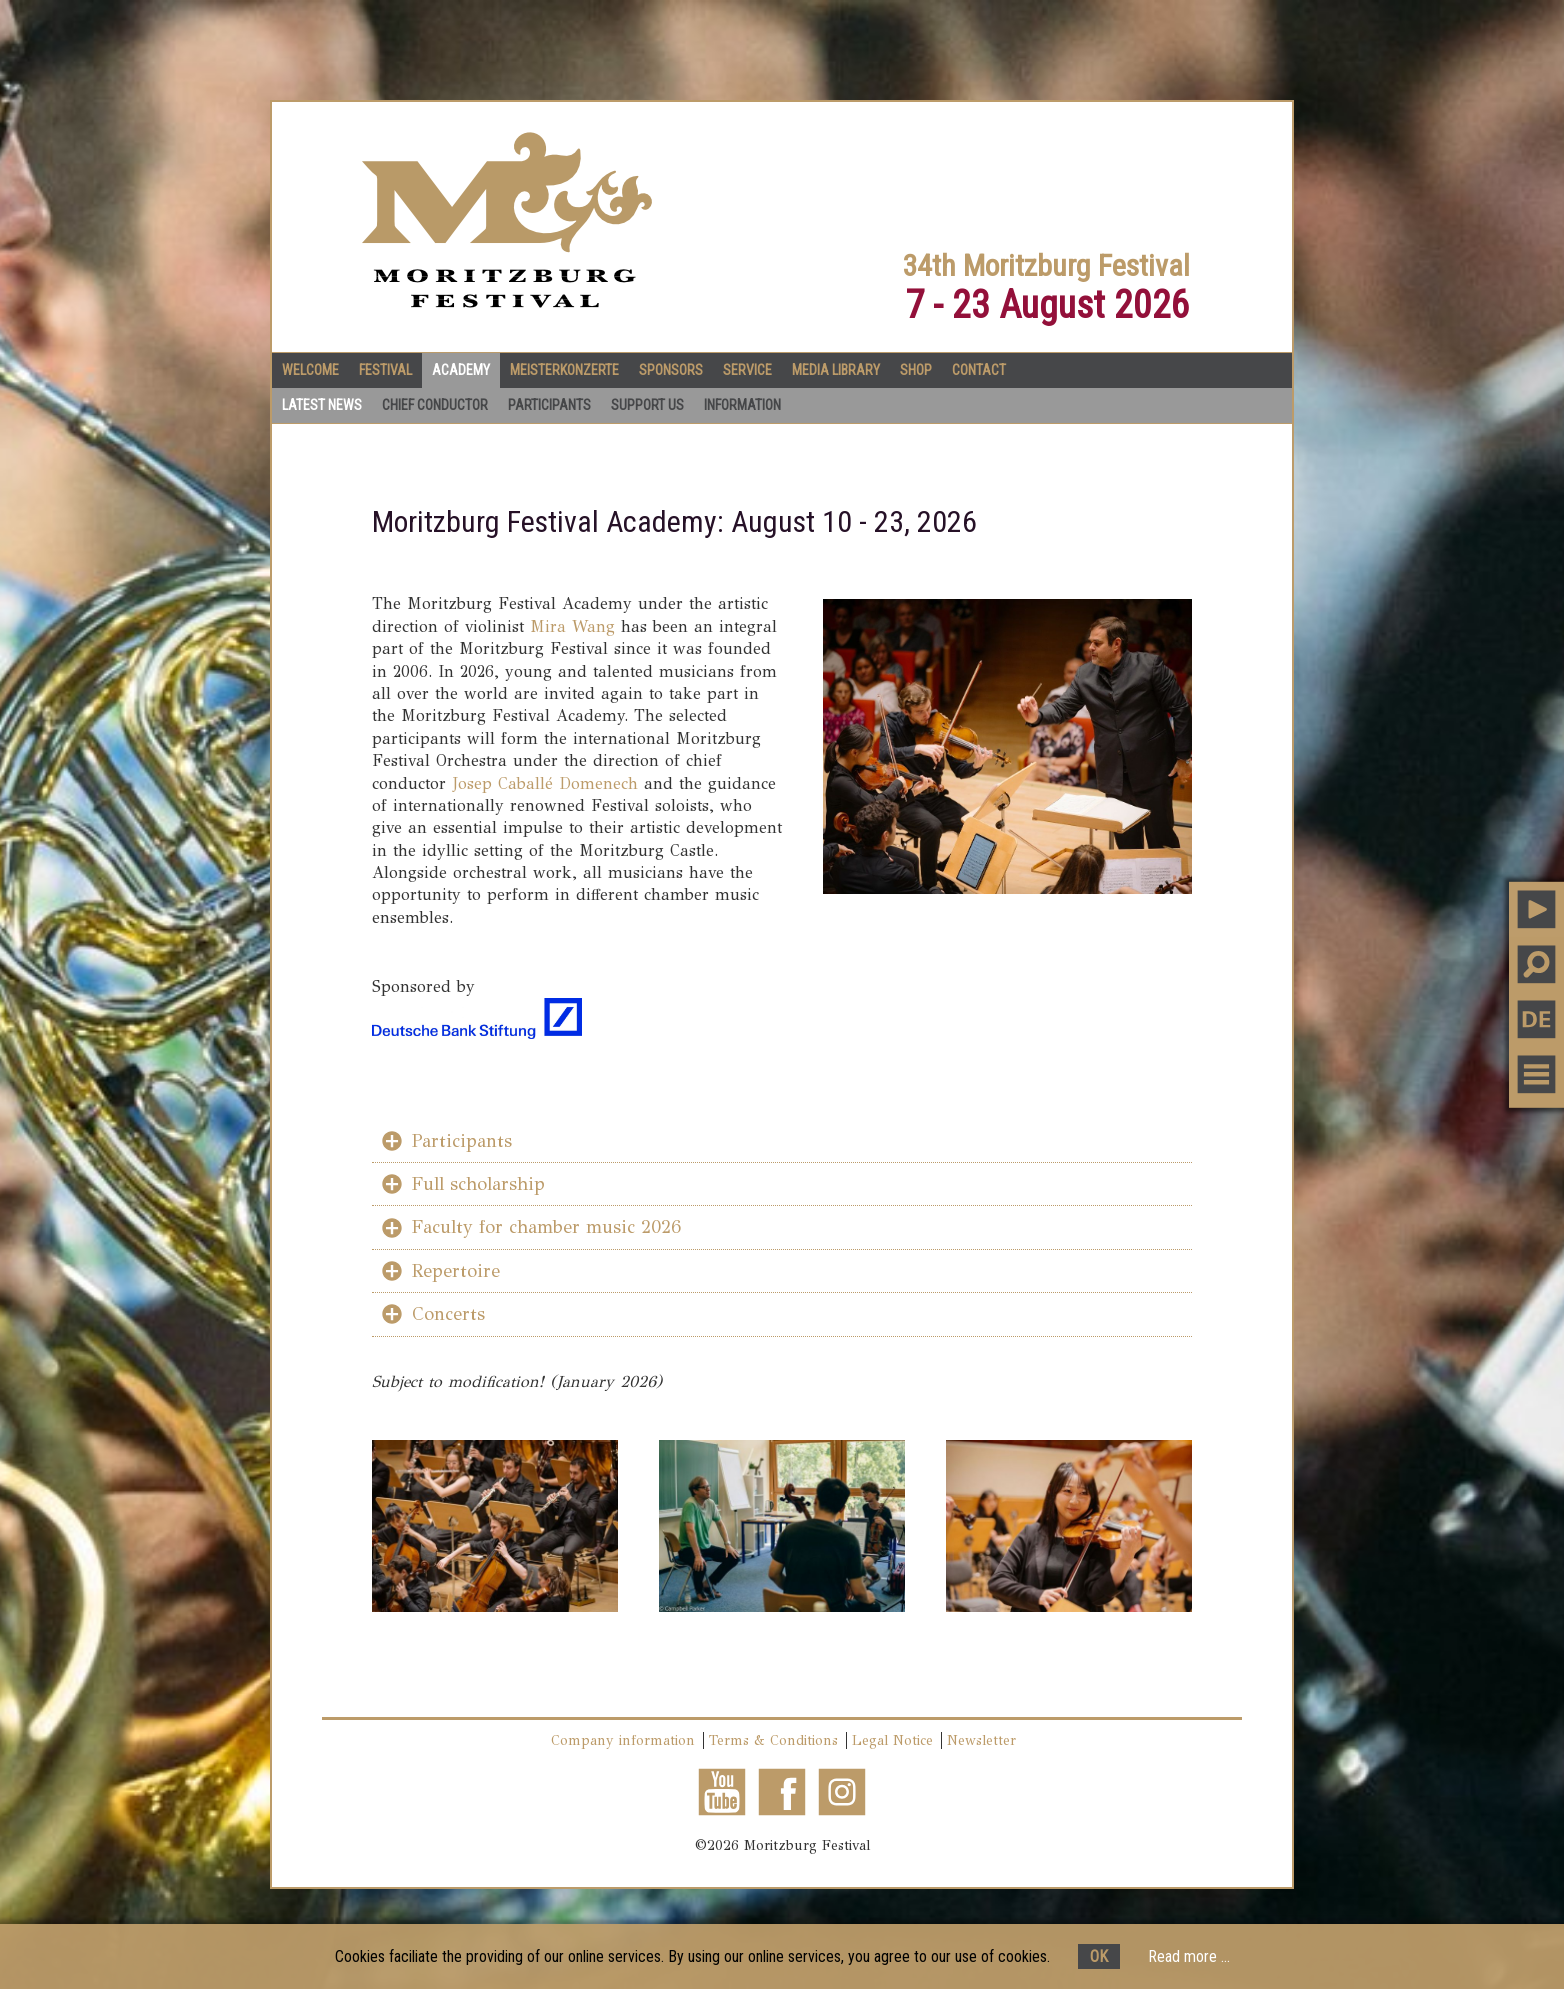  I want to click on Repertoire [tab], so click(456, 1271).